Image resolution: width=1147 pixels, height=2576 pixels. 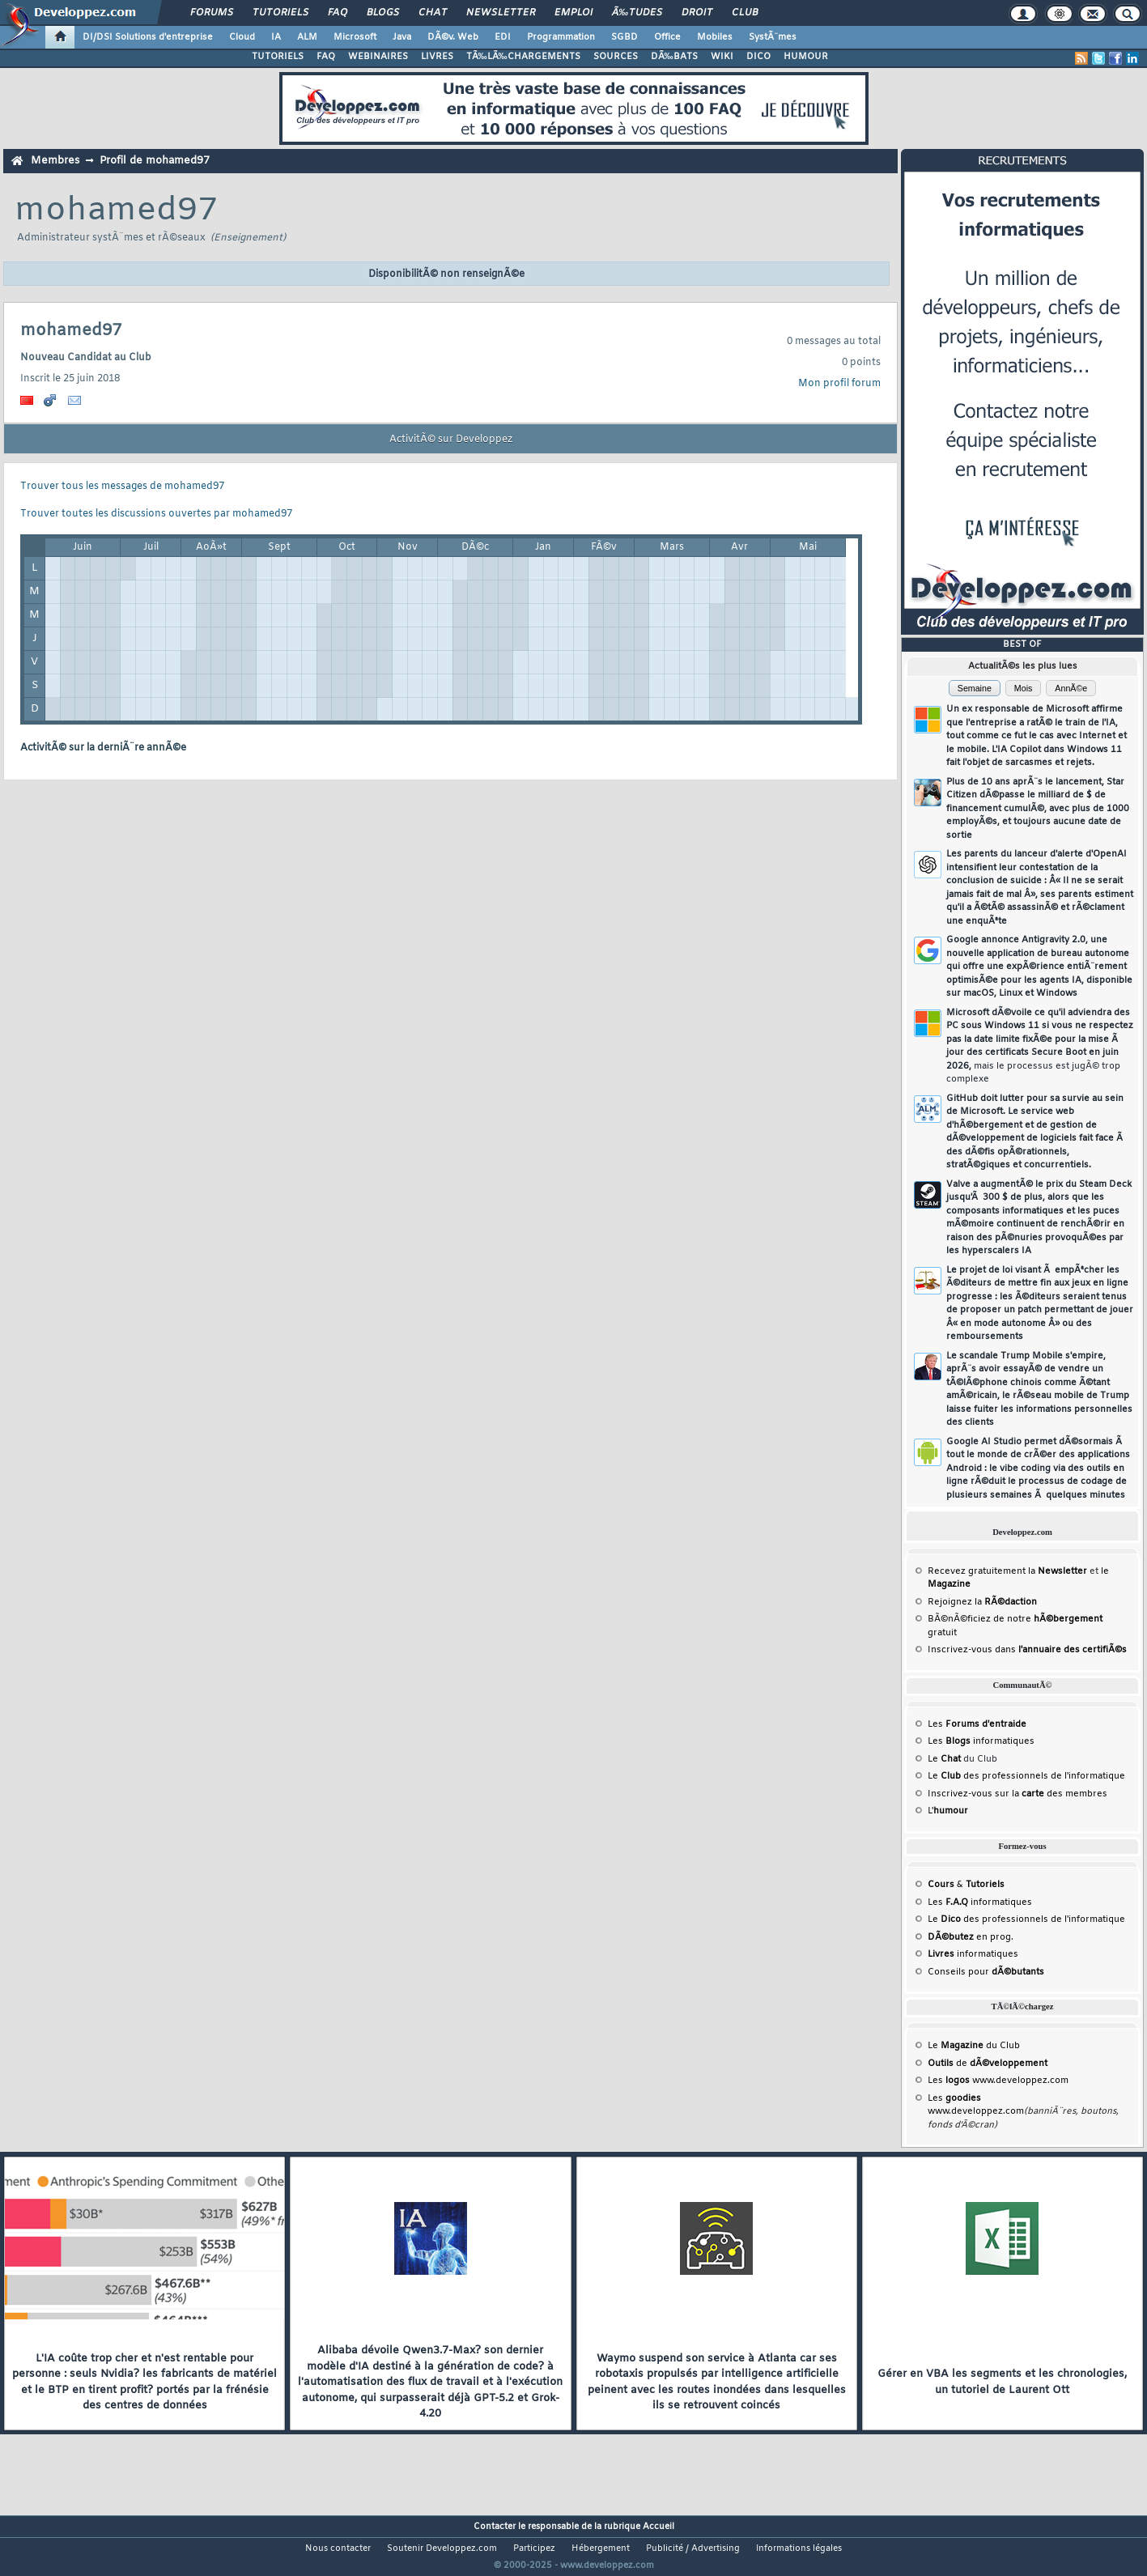 What do you see at coordinates (674, 56) in the screenshot?
I see `DÃ‰BATS` at bounding box center [674, 56].